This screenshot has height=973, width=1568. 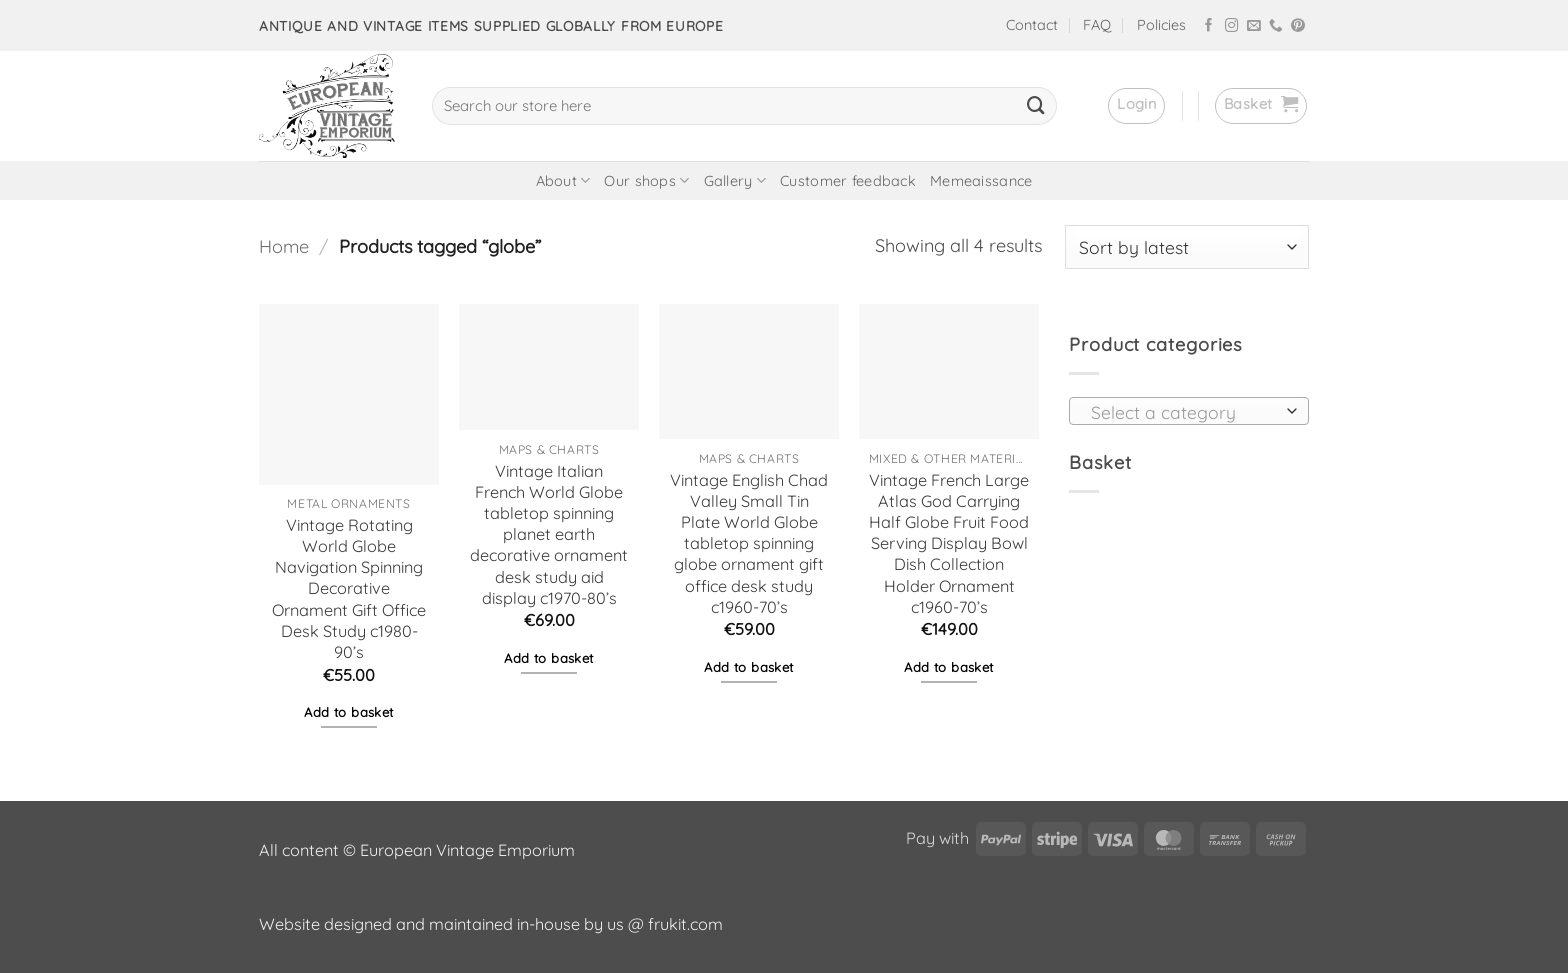 I want to click on [combobox], so click(x=1189, y=411).